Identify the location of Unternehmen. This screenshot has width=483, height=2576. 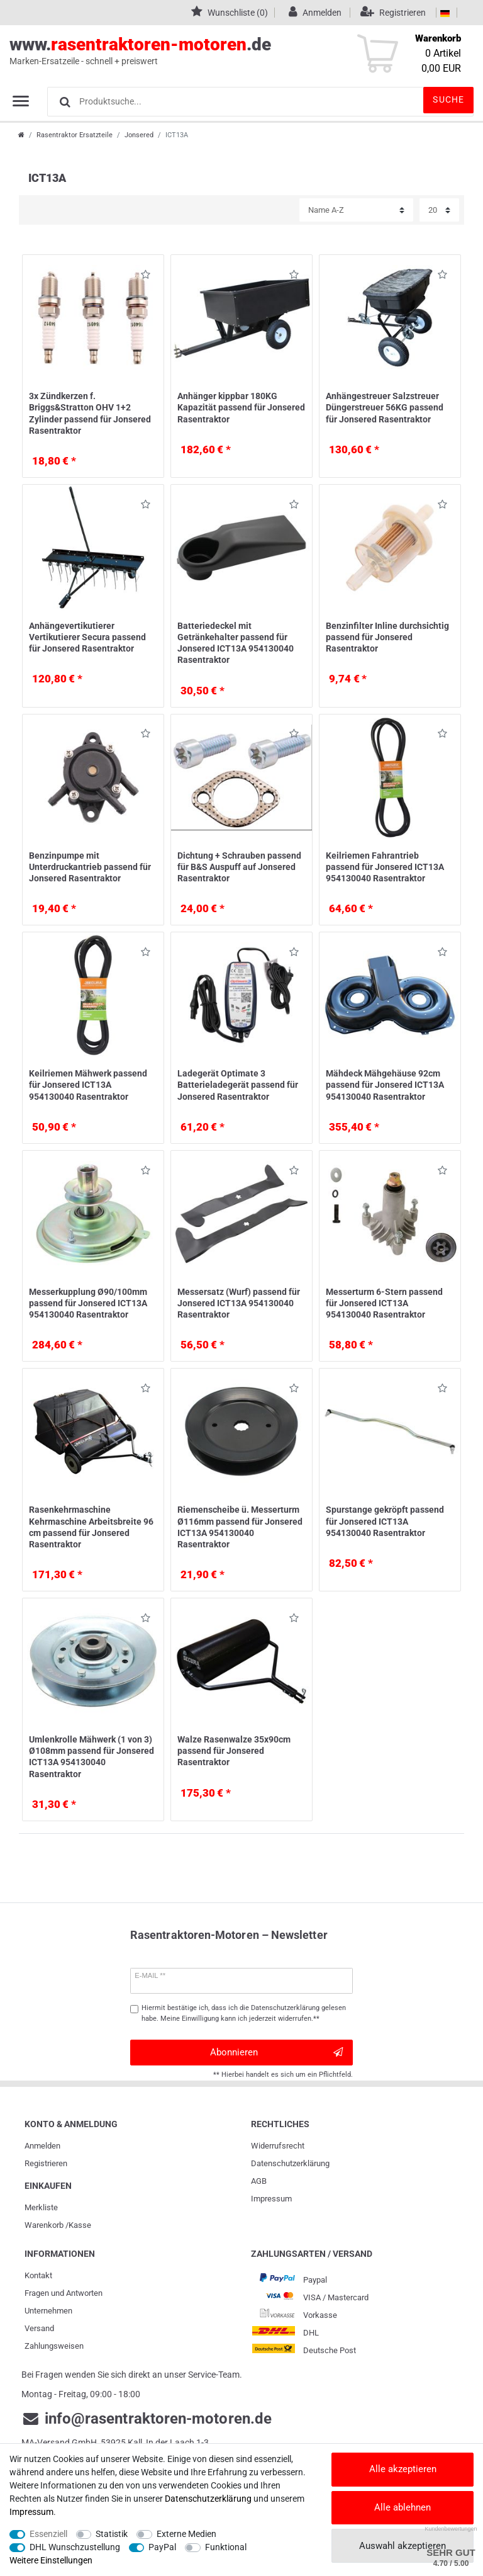
(48, 2310).